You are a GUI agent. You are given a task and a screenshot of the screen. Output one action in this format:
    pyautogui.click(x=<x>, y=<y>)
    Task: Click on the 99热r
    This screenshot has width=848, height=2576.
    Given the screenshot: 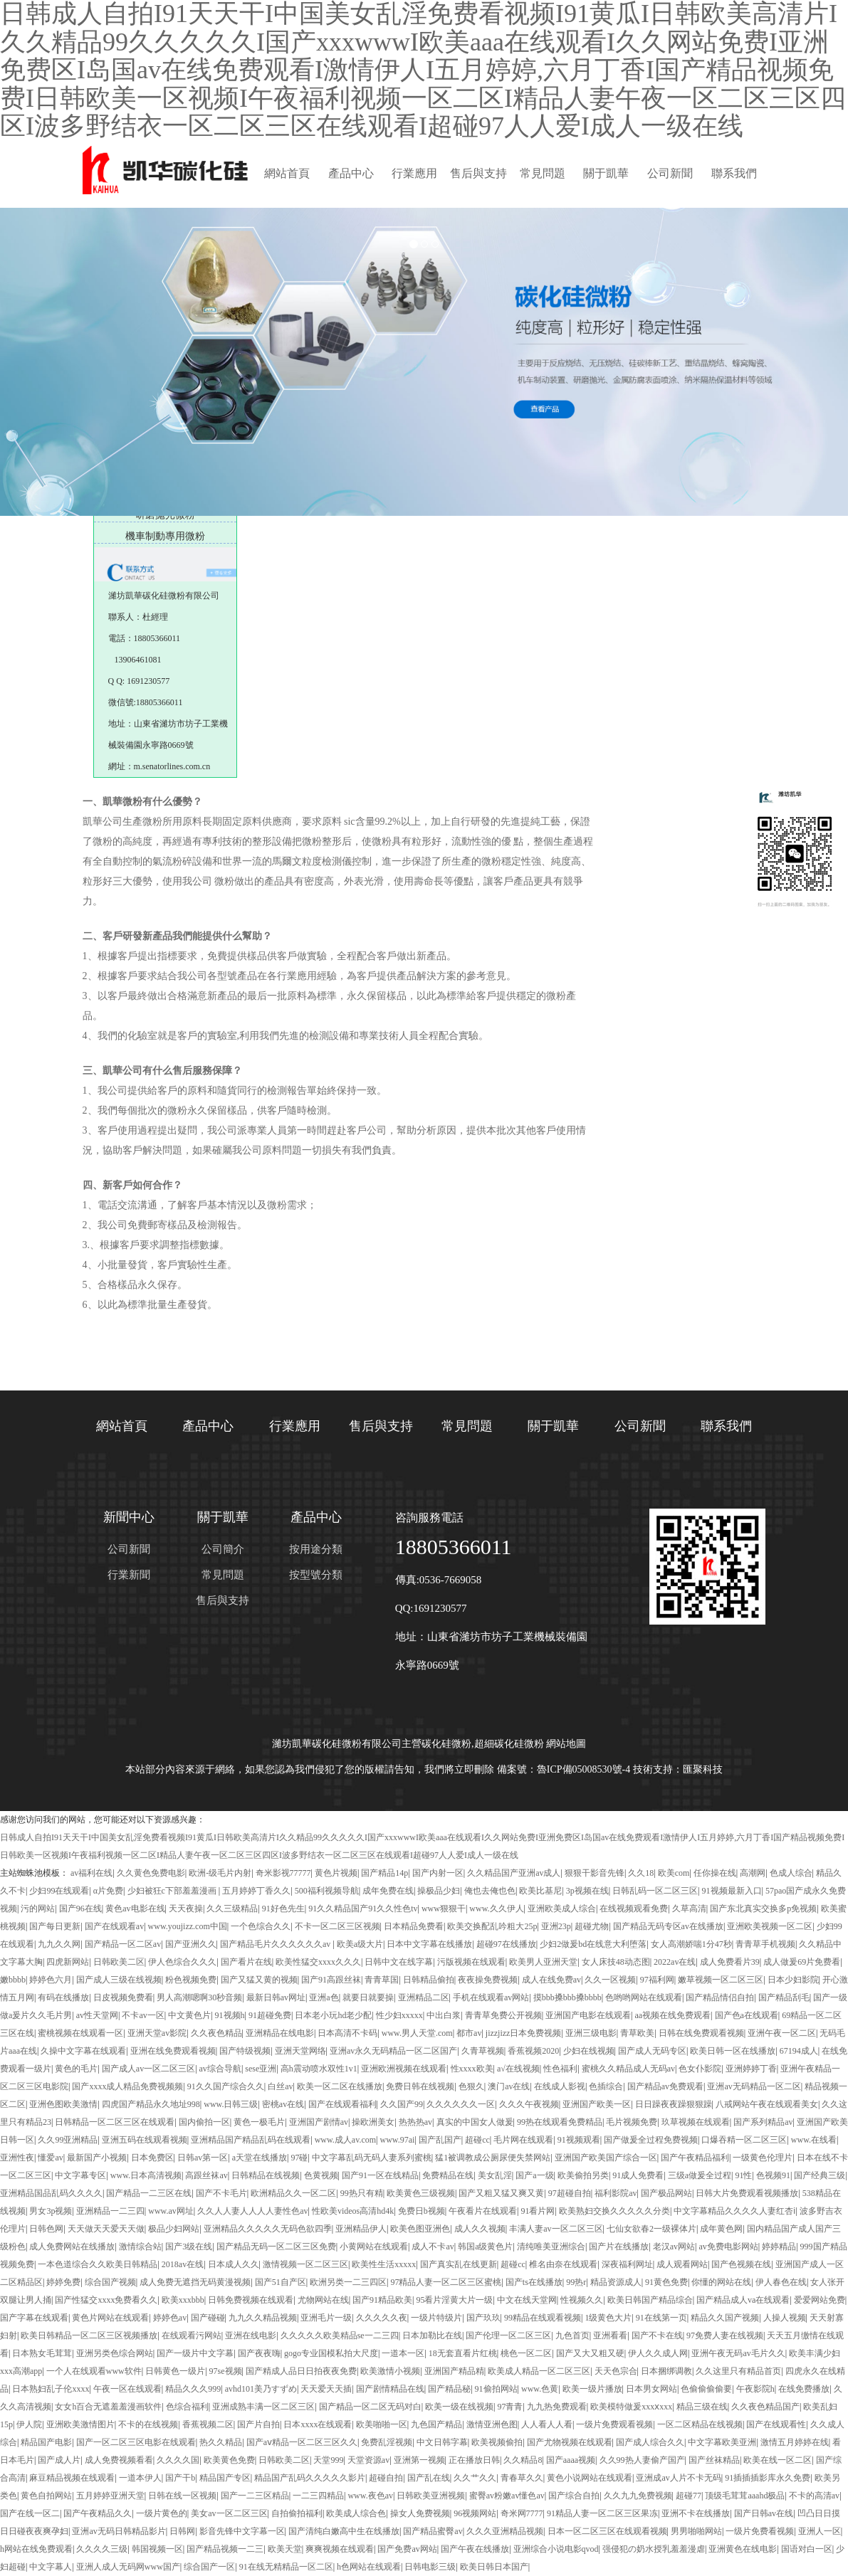 What is the action you would take?
    pyautogui.click(x=576, y=2282)
    